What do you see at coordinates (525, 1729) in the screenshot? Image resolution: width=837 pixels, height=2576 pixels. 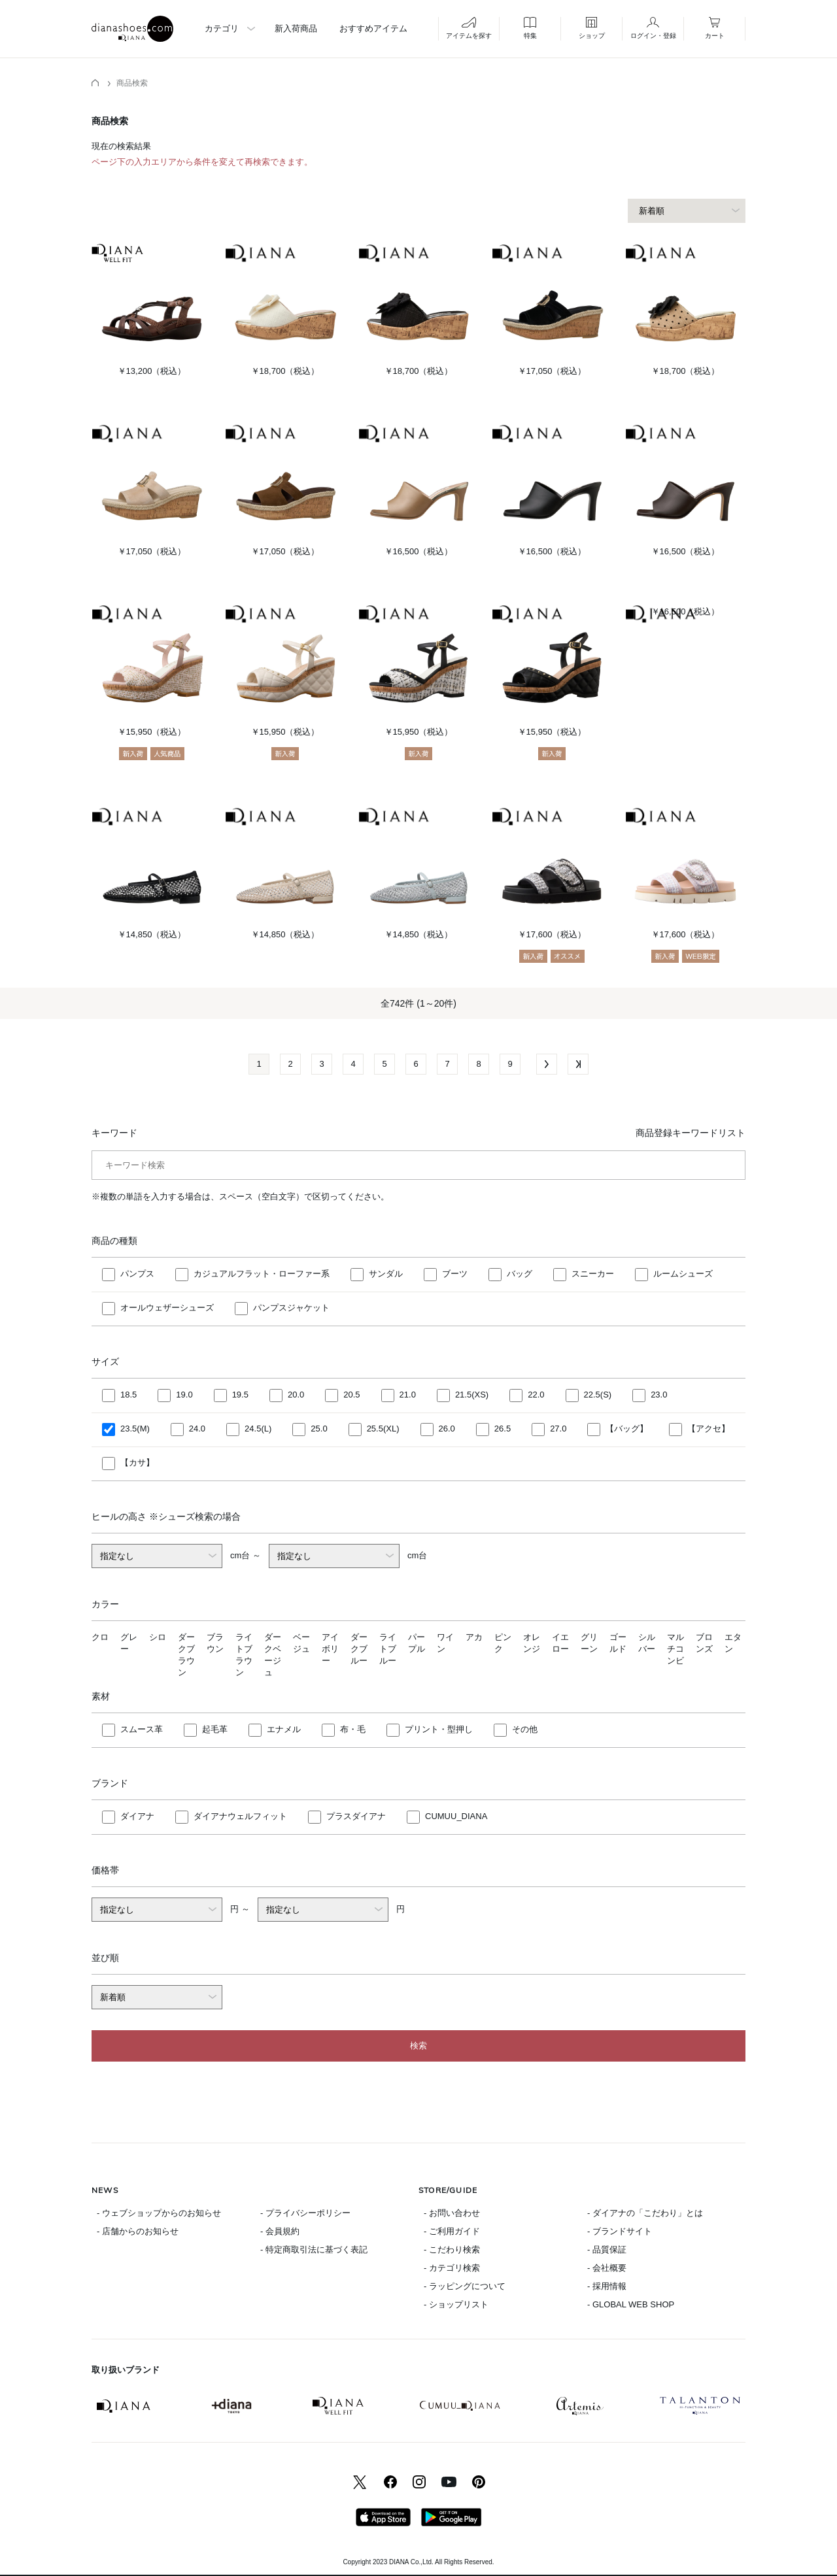 I see `その他` at bounding box center [525, 1729].